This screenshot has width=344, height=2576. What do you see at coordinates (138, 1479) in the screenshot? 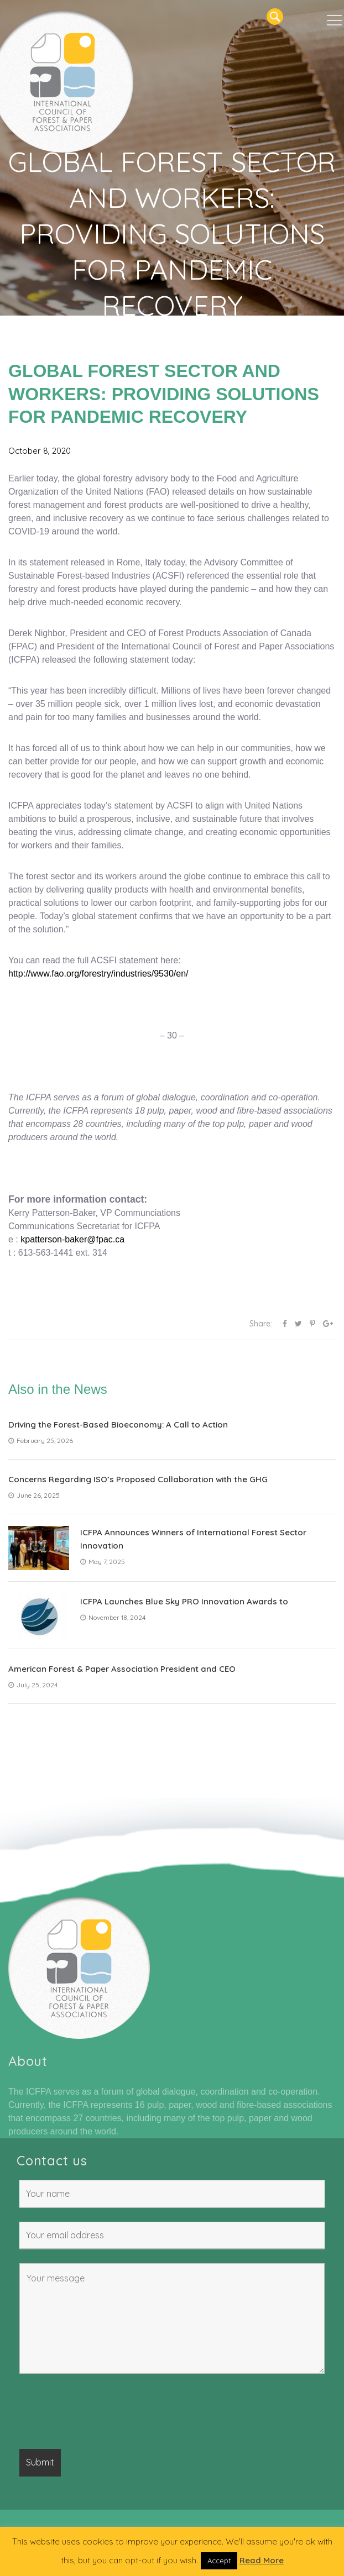
I see `Concerns Regarding ISO’s Proposed Collaboration with the GHG` at bounding box center [138, 1479].